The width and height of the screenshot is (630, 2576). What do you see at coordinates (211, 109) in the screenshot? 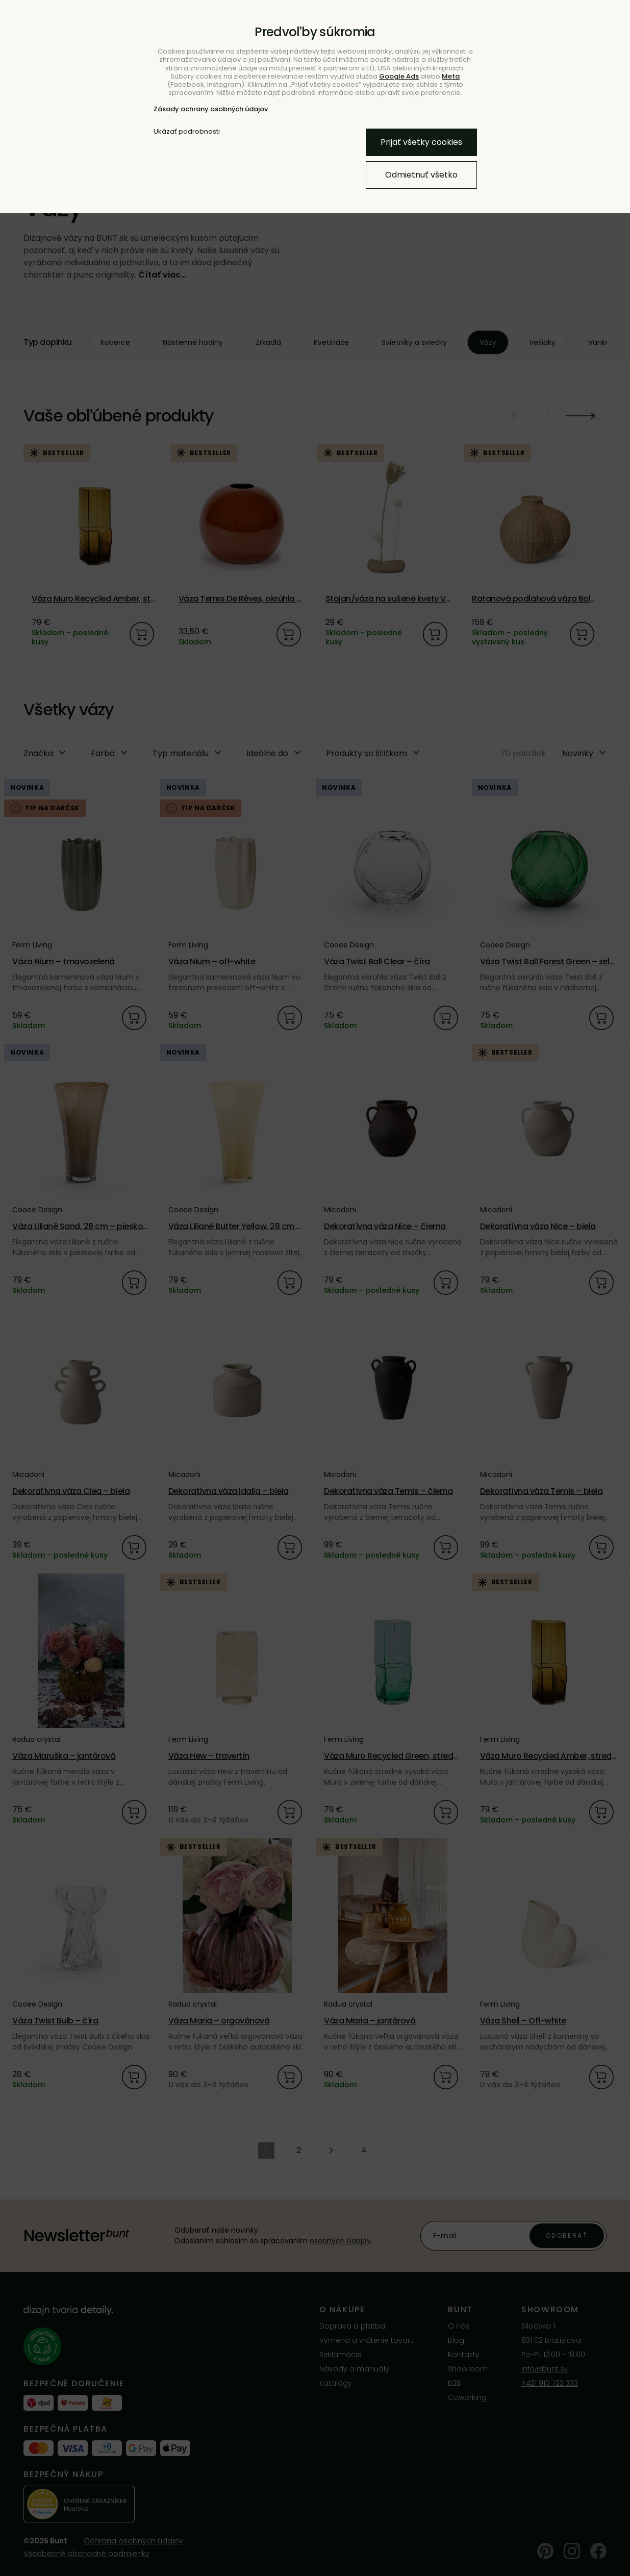
I see `Zásady ochrany osobných údajov` at bounding box center [211, 109].